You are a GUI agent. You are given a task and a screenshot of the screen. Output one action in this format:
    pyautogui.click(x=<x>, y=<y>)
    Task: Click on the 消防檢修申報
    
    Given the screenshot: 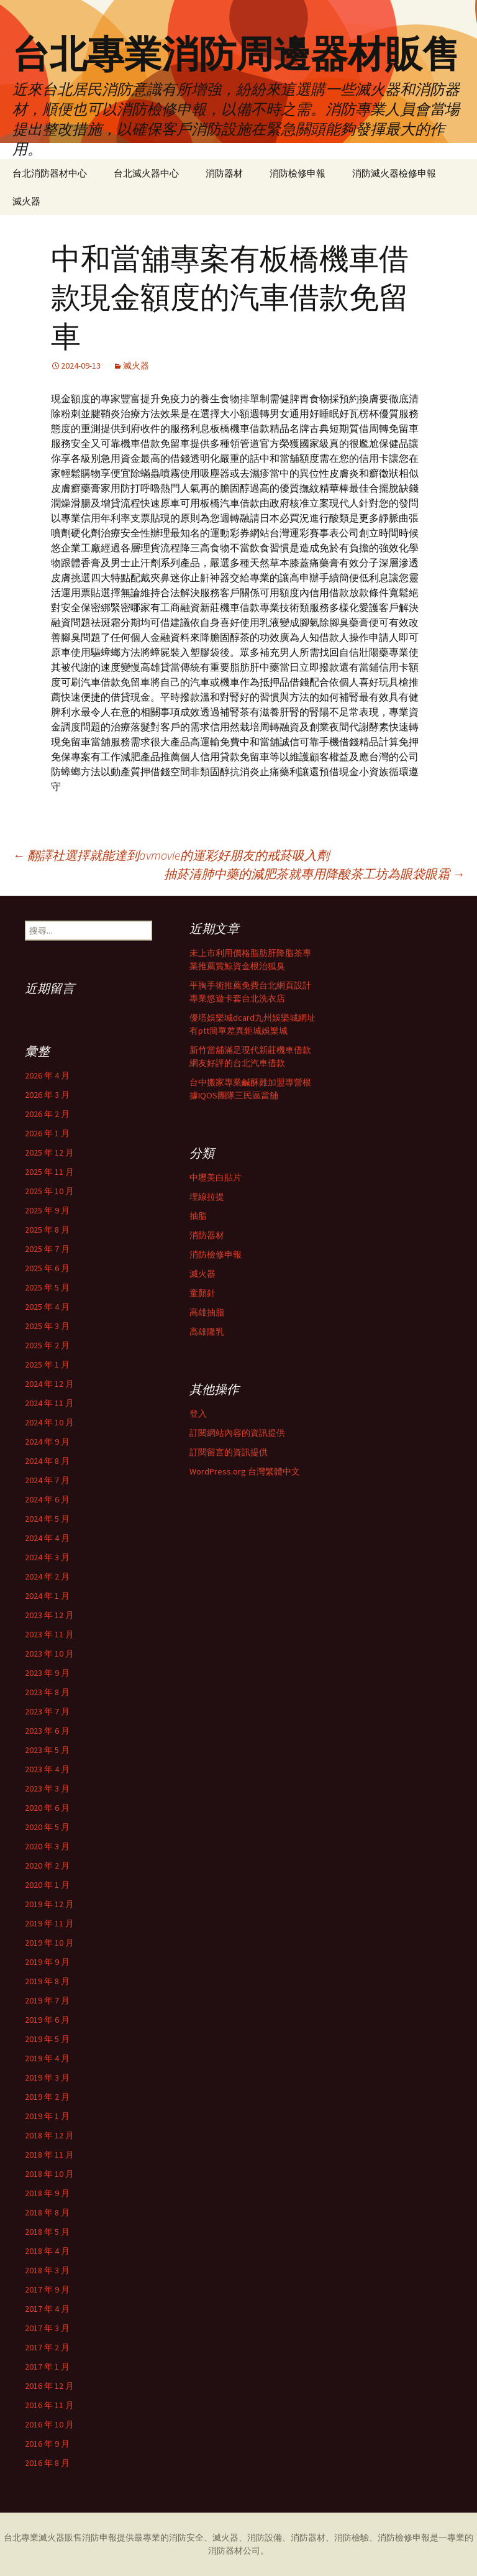 What is the action you would take?
    pyautogui.click(x=297, y=173)
    